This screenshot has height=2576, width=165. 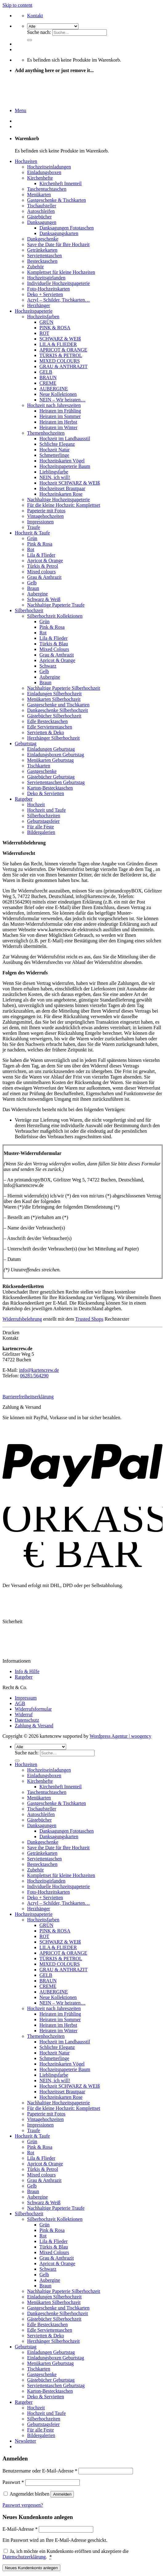 What do you see at coordinates (54, 699) in the screenshot?
I see `Menükarten Silberhochzeit` at bounding box center [54, 699].